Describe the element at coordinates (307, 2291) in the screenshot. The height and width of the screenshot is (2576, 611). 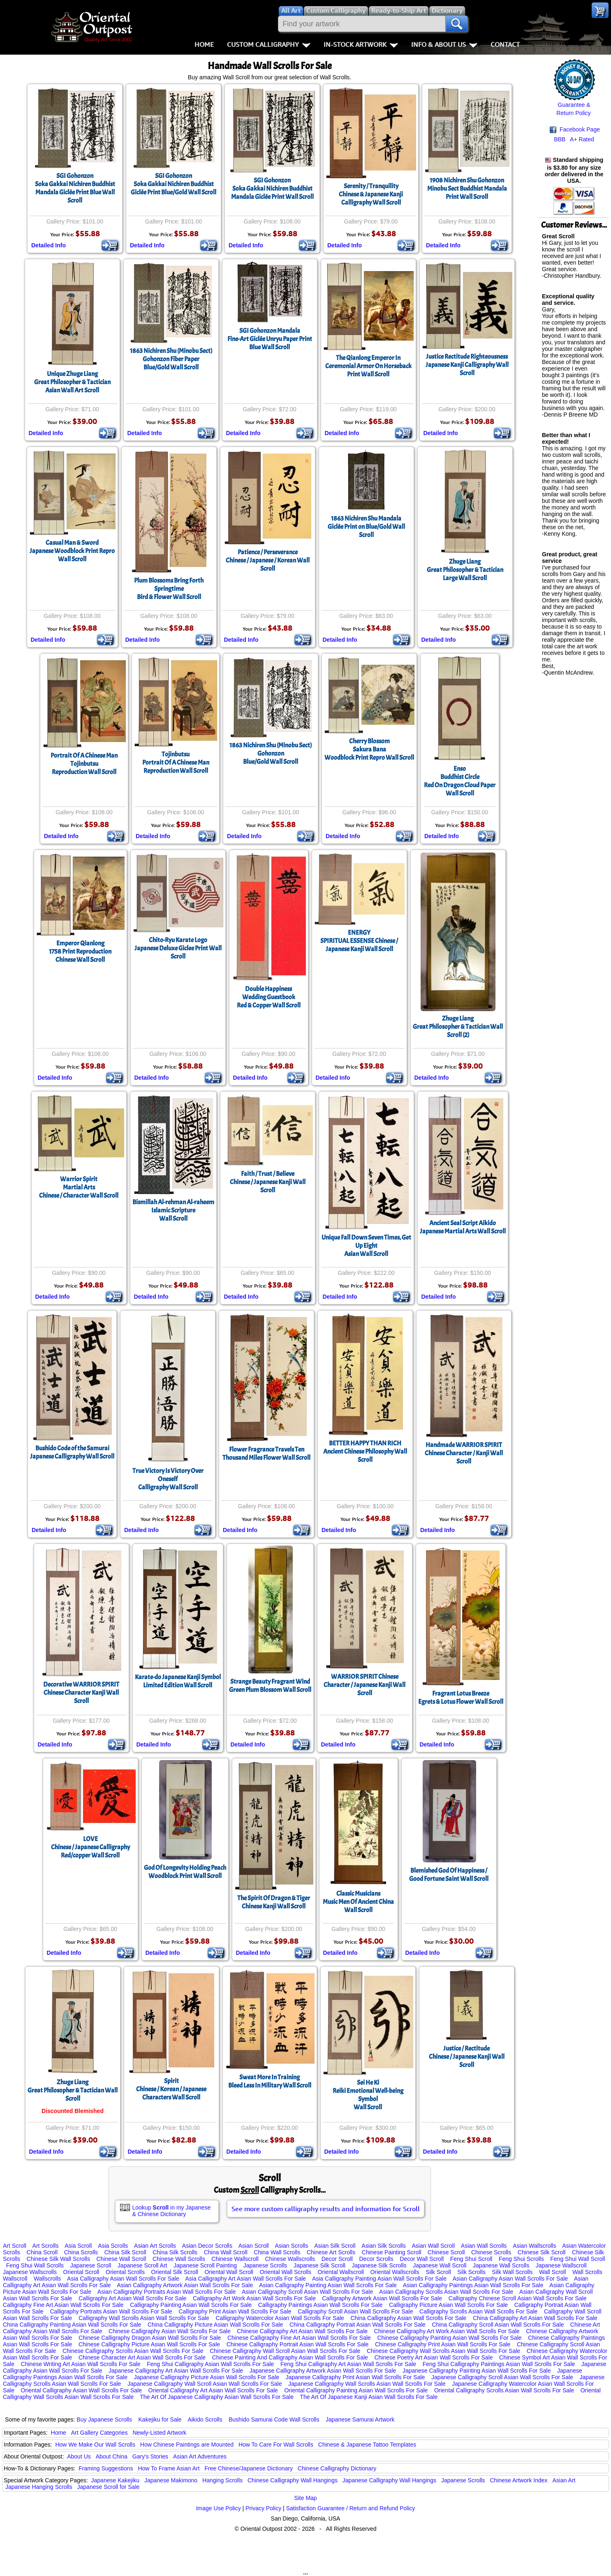
I see `Asian Calligraphy Scroll Asian Wall Scrolls For Sale` at that location.